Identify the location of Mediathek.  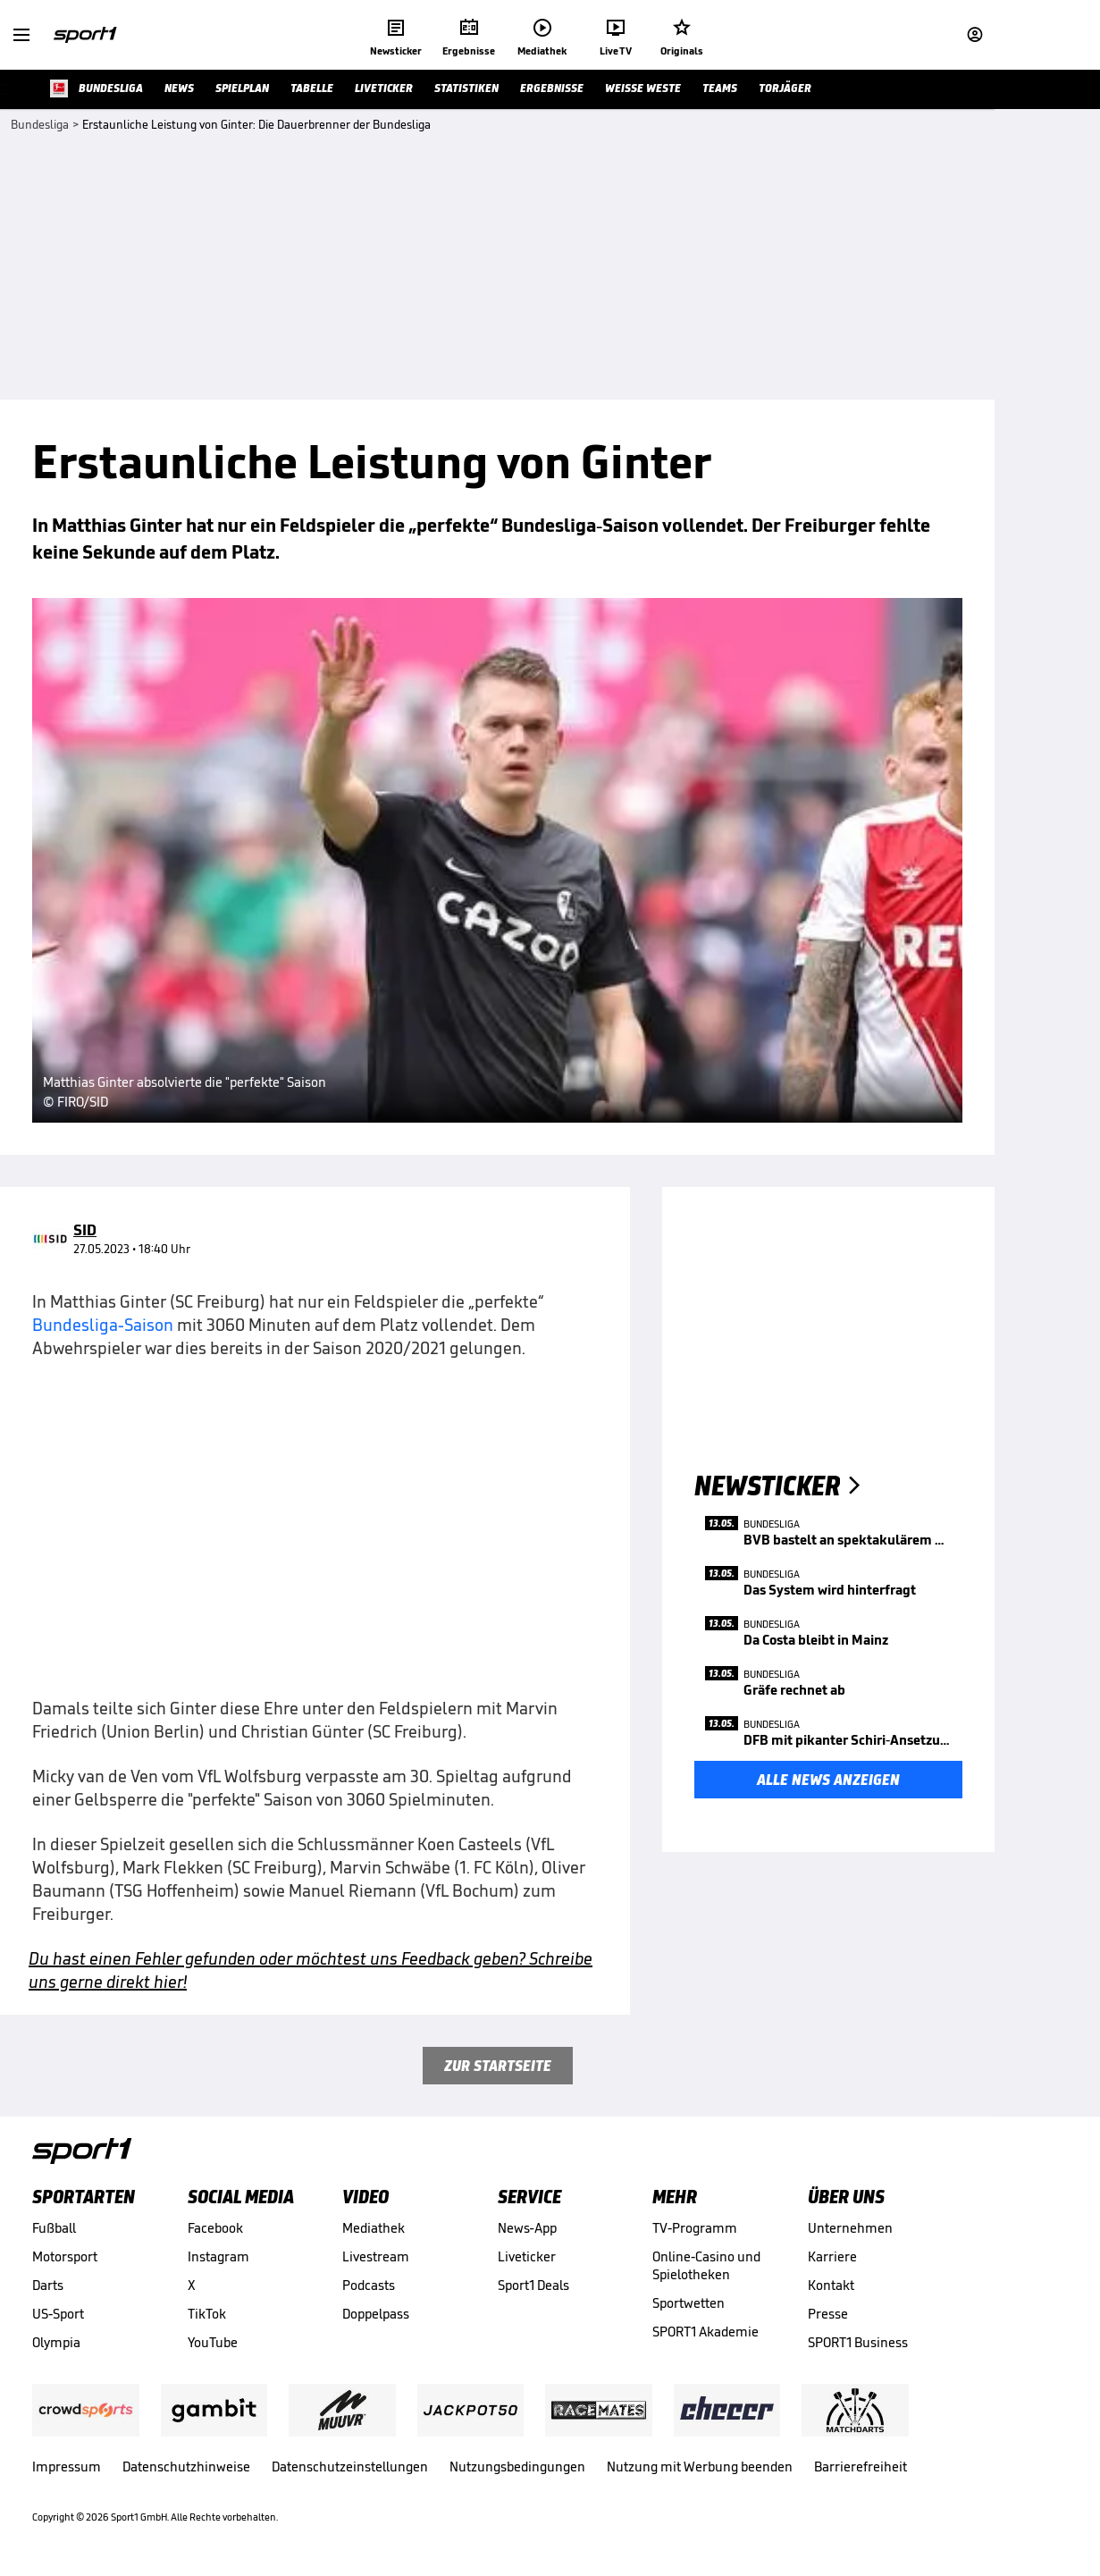
(373, 2227).